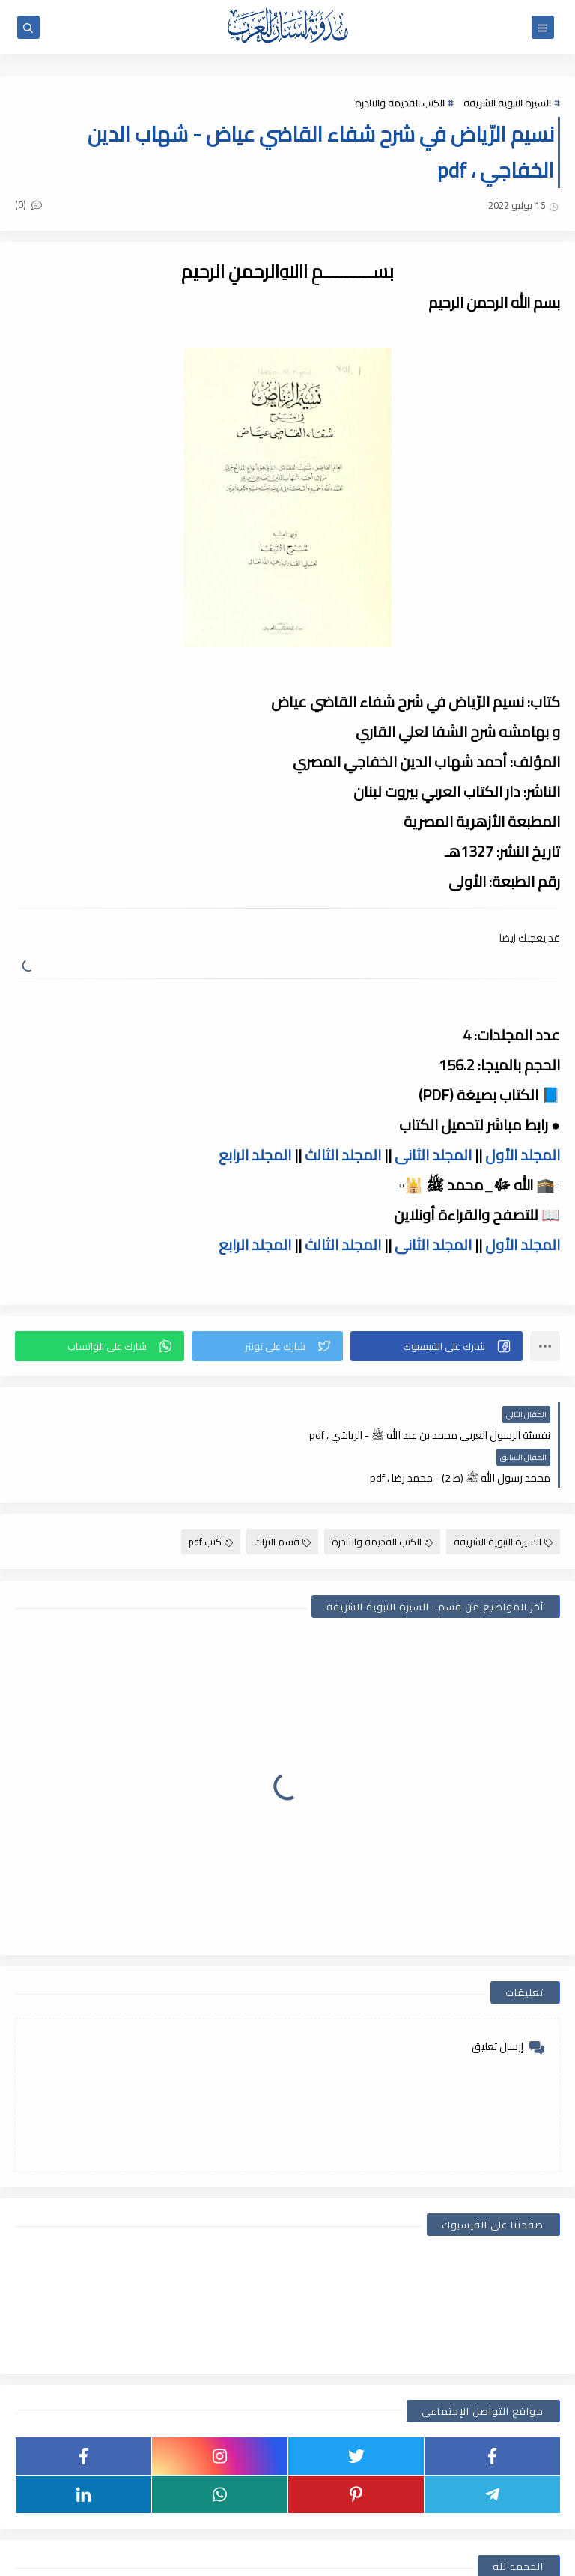 The width and height of the screenshot is (575, 2576). I want to click on الكتب القديمة والنادرة, so click(400, 103).